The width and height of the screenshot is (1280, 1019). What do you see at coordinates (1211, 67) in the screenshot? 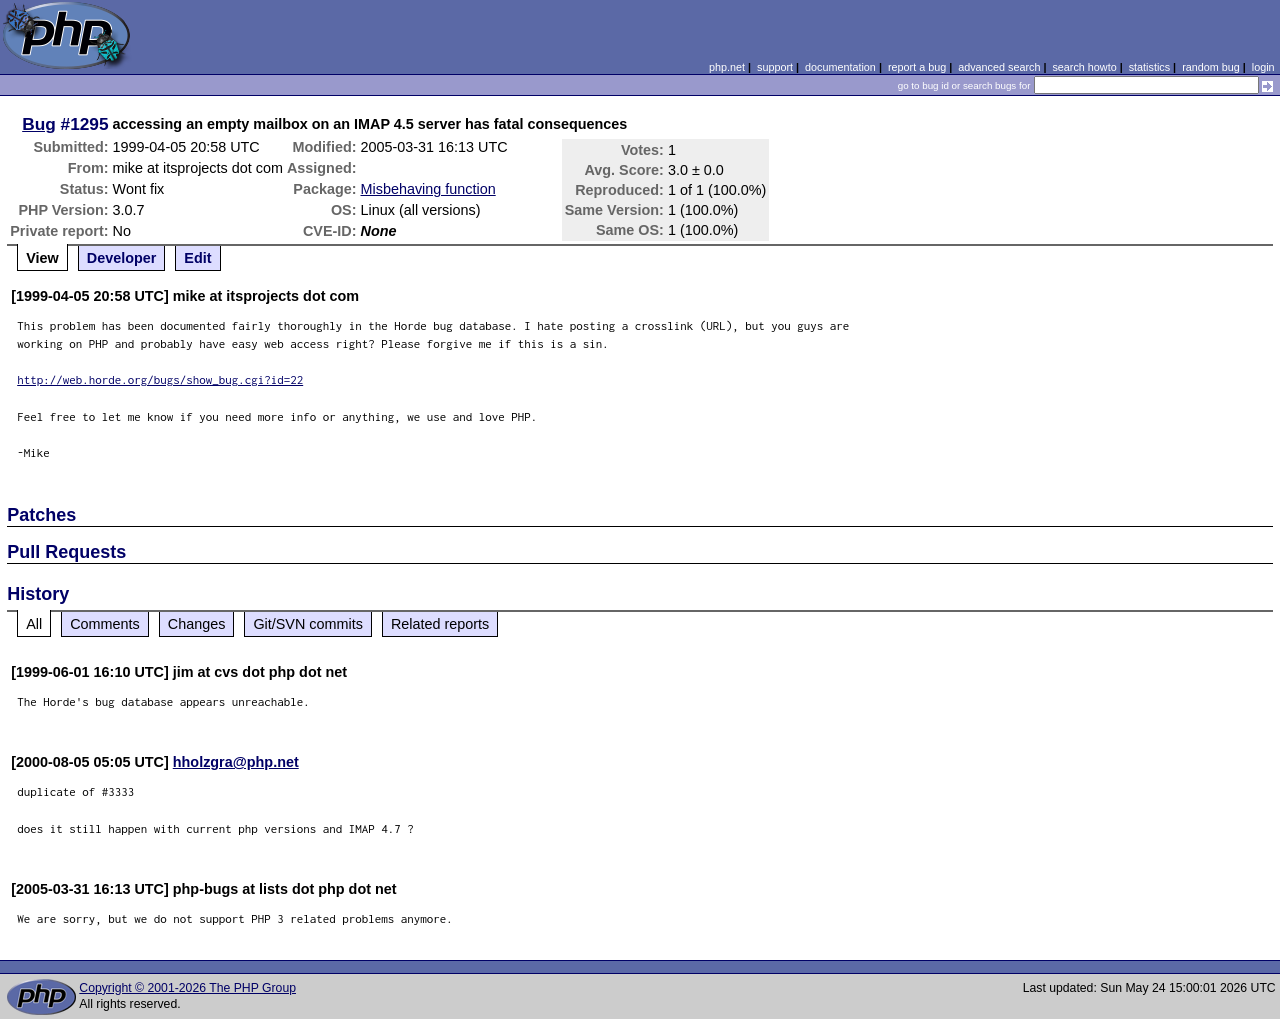
I see `random bug` at bounding box center [1211, 67].